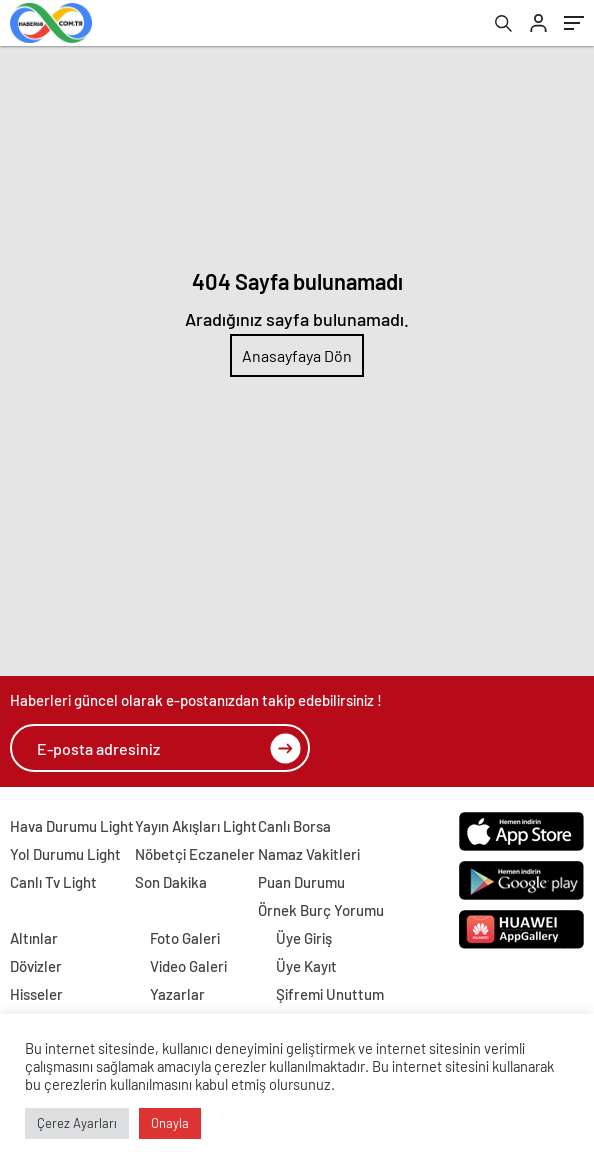 The width and height of the screenshot is (594, 1169). I want to click on Şifremi Unuttum, so click(330, 994).